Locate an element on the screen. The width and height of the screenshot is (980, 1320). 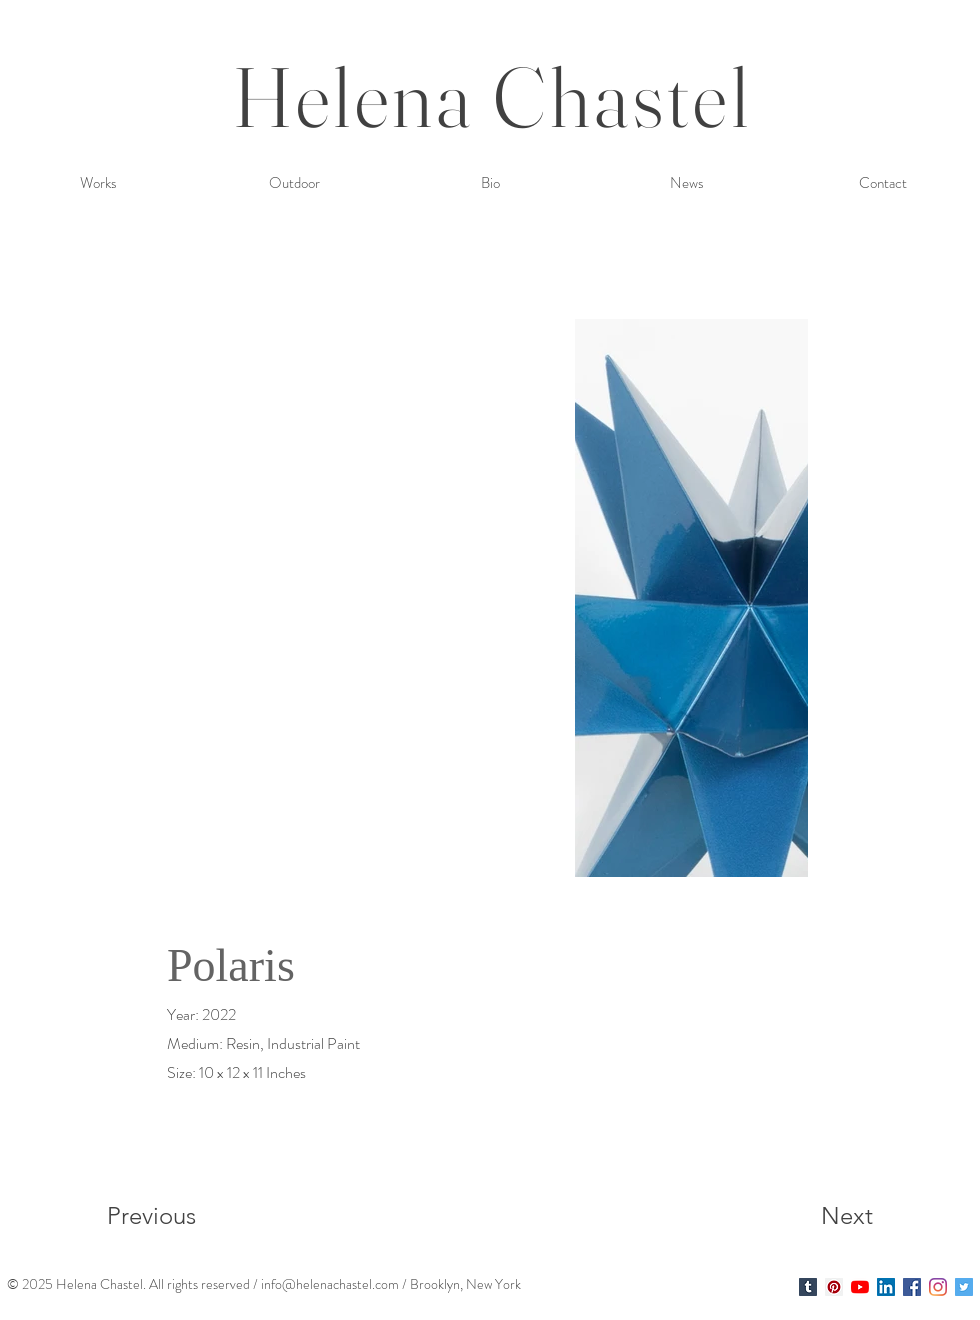
[Facebook Social Icon] is located at coordinates (912, 1287).